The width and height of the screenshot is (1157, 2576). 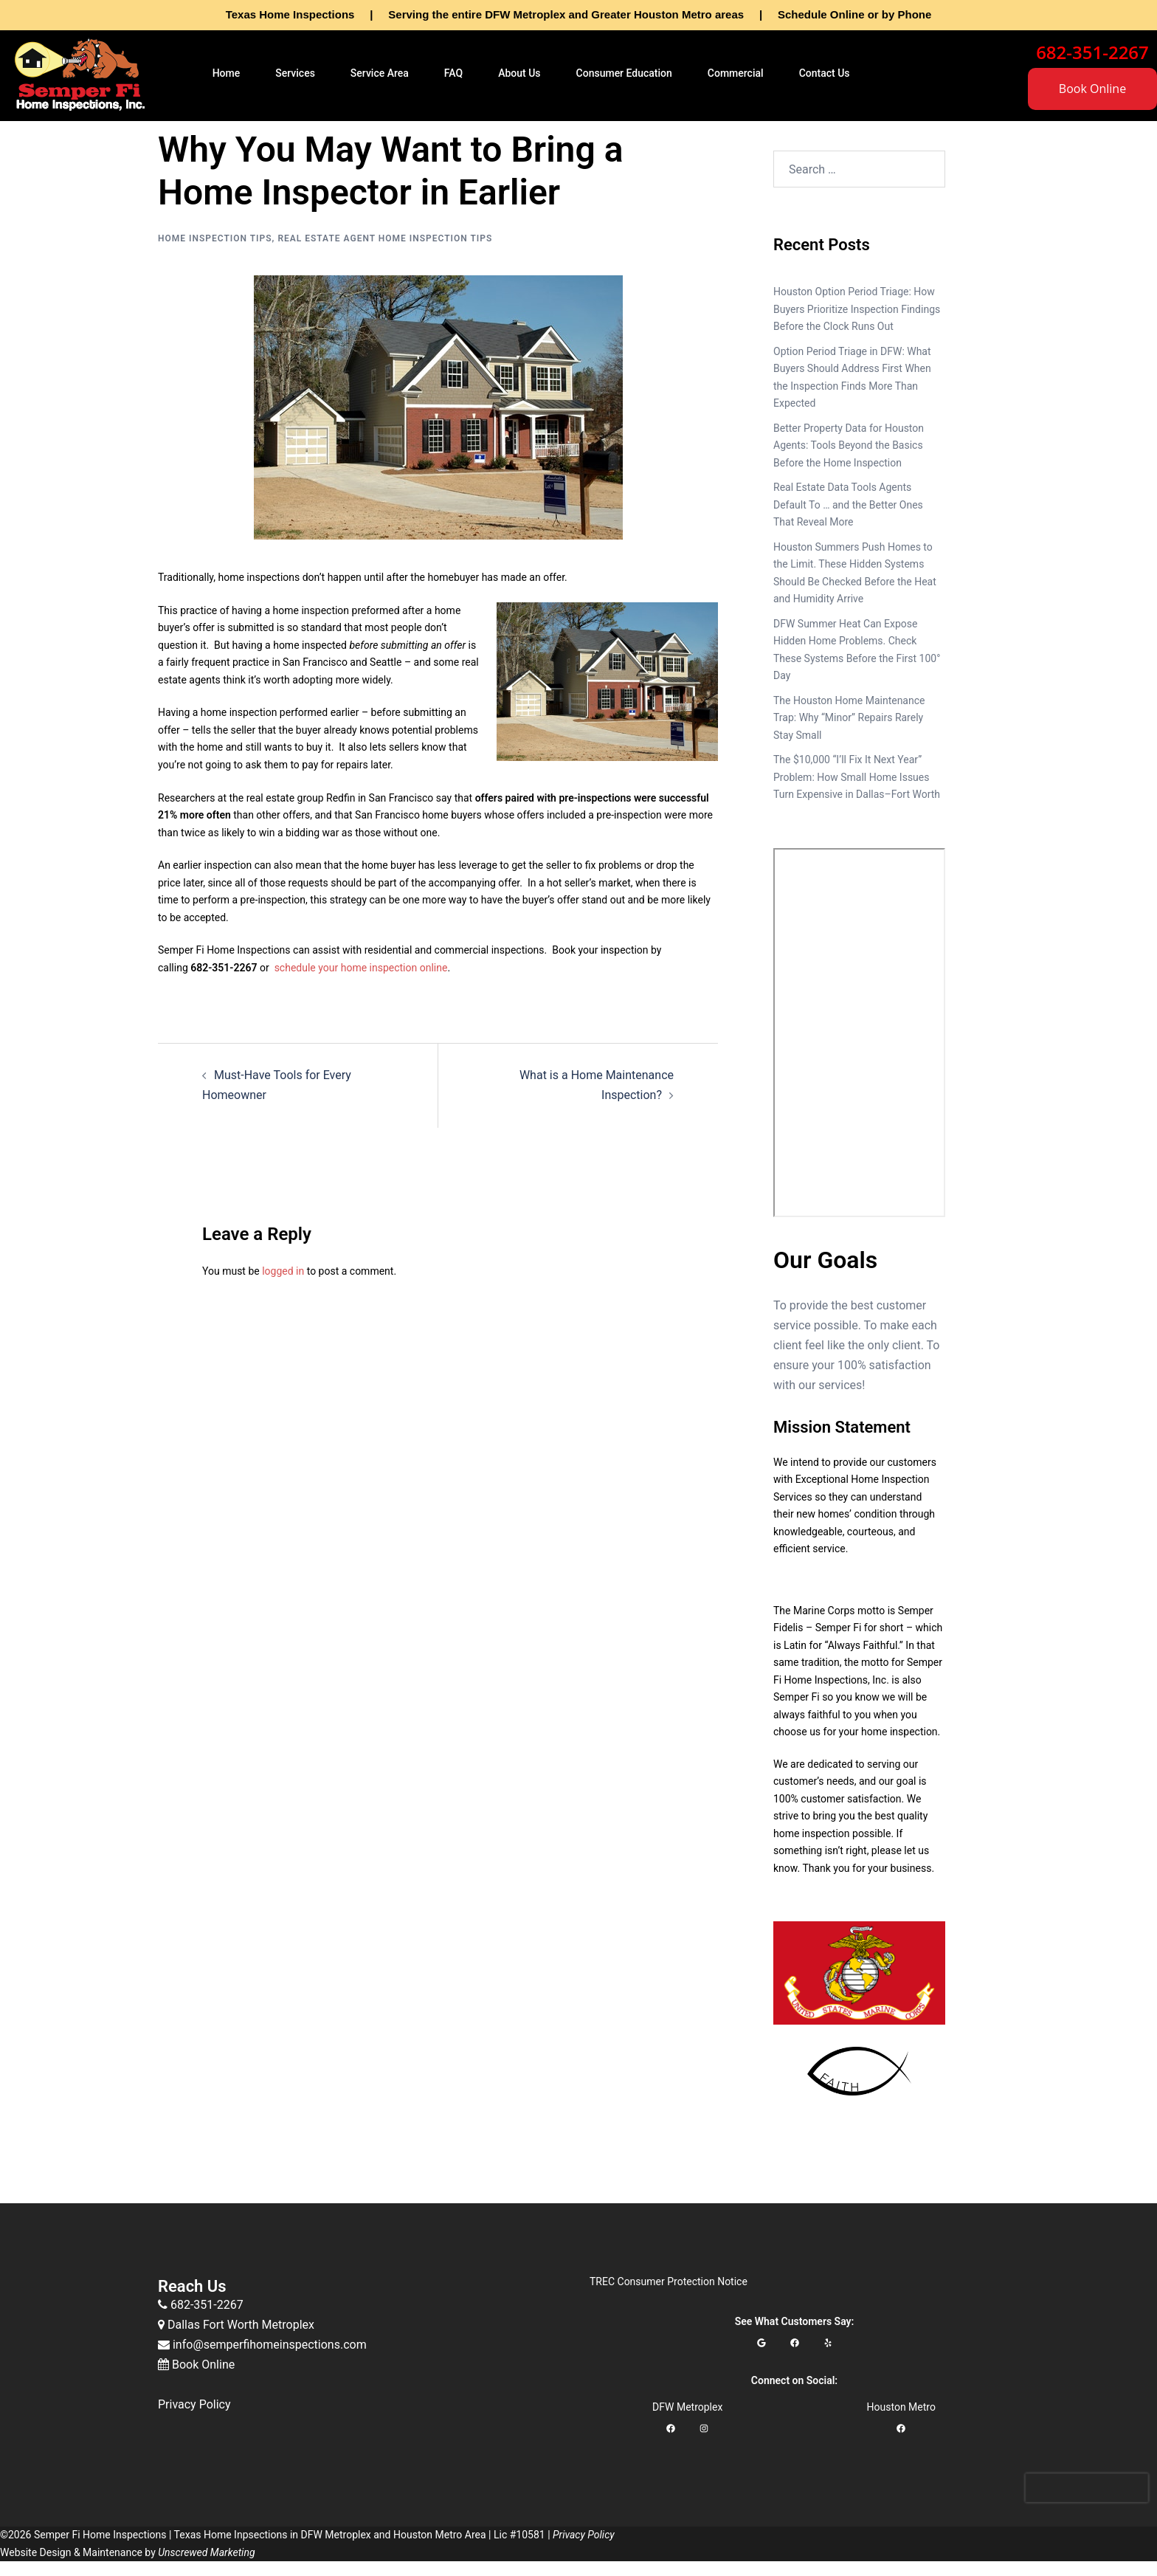 What do you see at coordinates (736, 73) in the screenshot?
I see `Commercial` at bounding box center [736, 73].